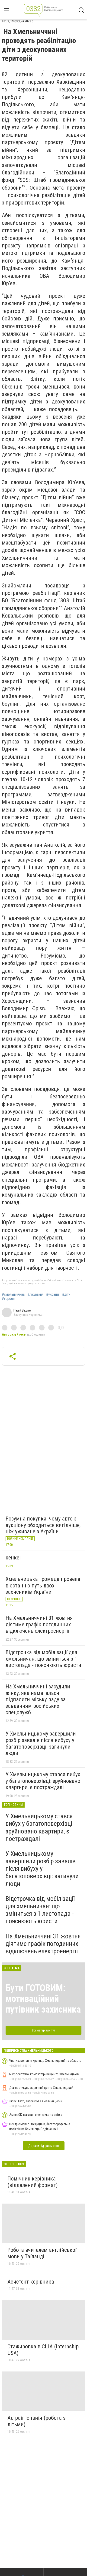 Image resolution: width=87 pixels, height=2576 pixels. Describe the element at coordinates (30, 2281) in the screenshot. I see `Асистент керівника` at that location.